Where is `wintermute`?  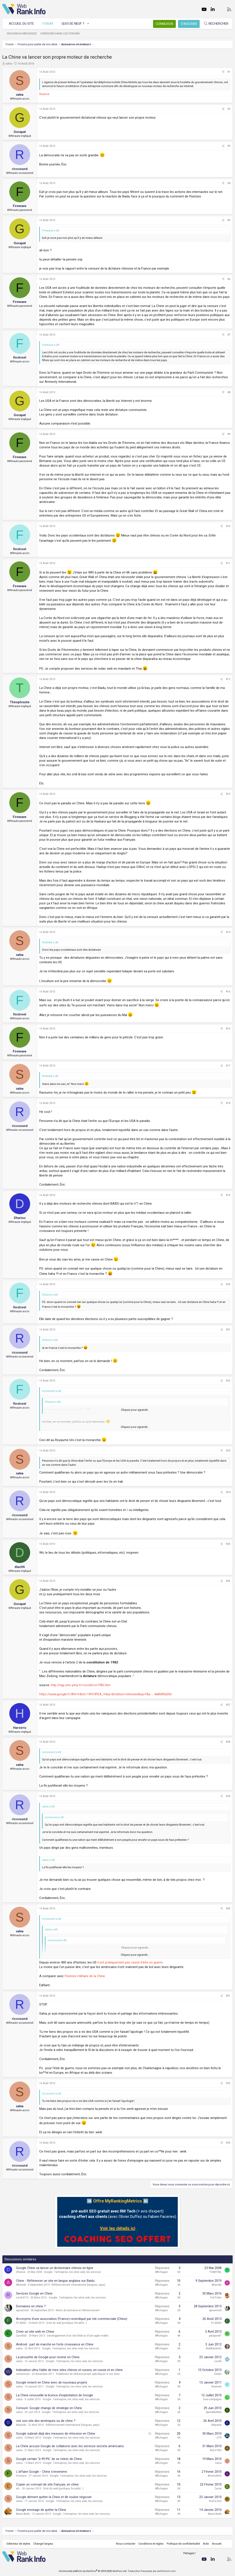 wintermute is located at coordinates (23, 2374).